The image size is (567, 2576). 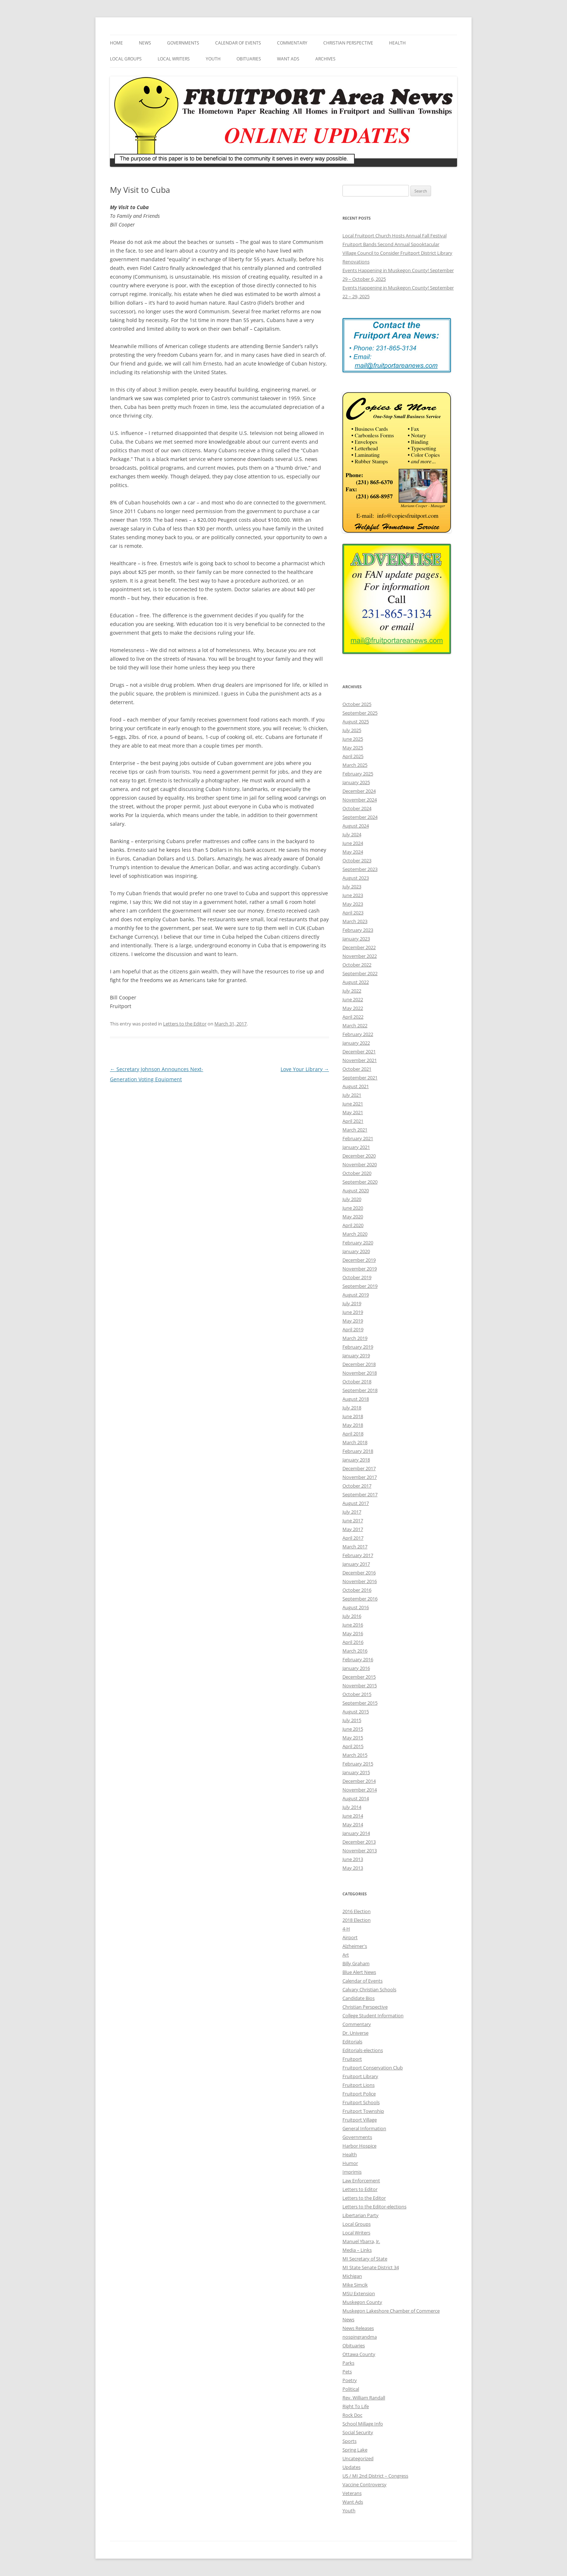 What do you see at coordinates (359, 2119) in the screenshot?
I see `Fruitport Village` at bounding box center [359, 2119].